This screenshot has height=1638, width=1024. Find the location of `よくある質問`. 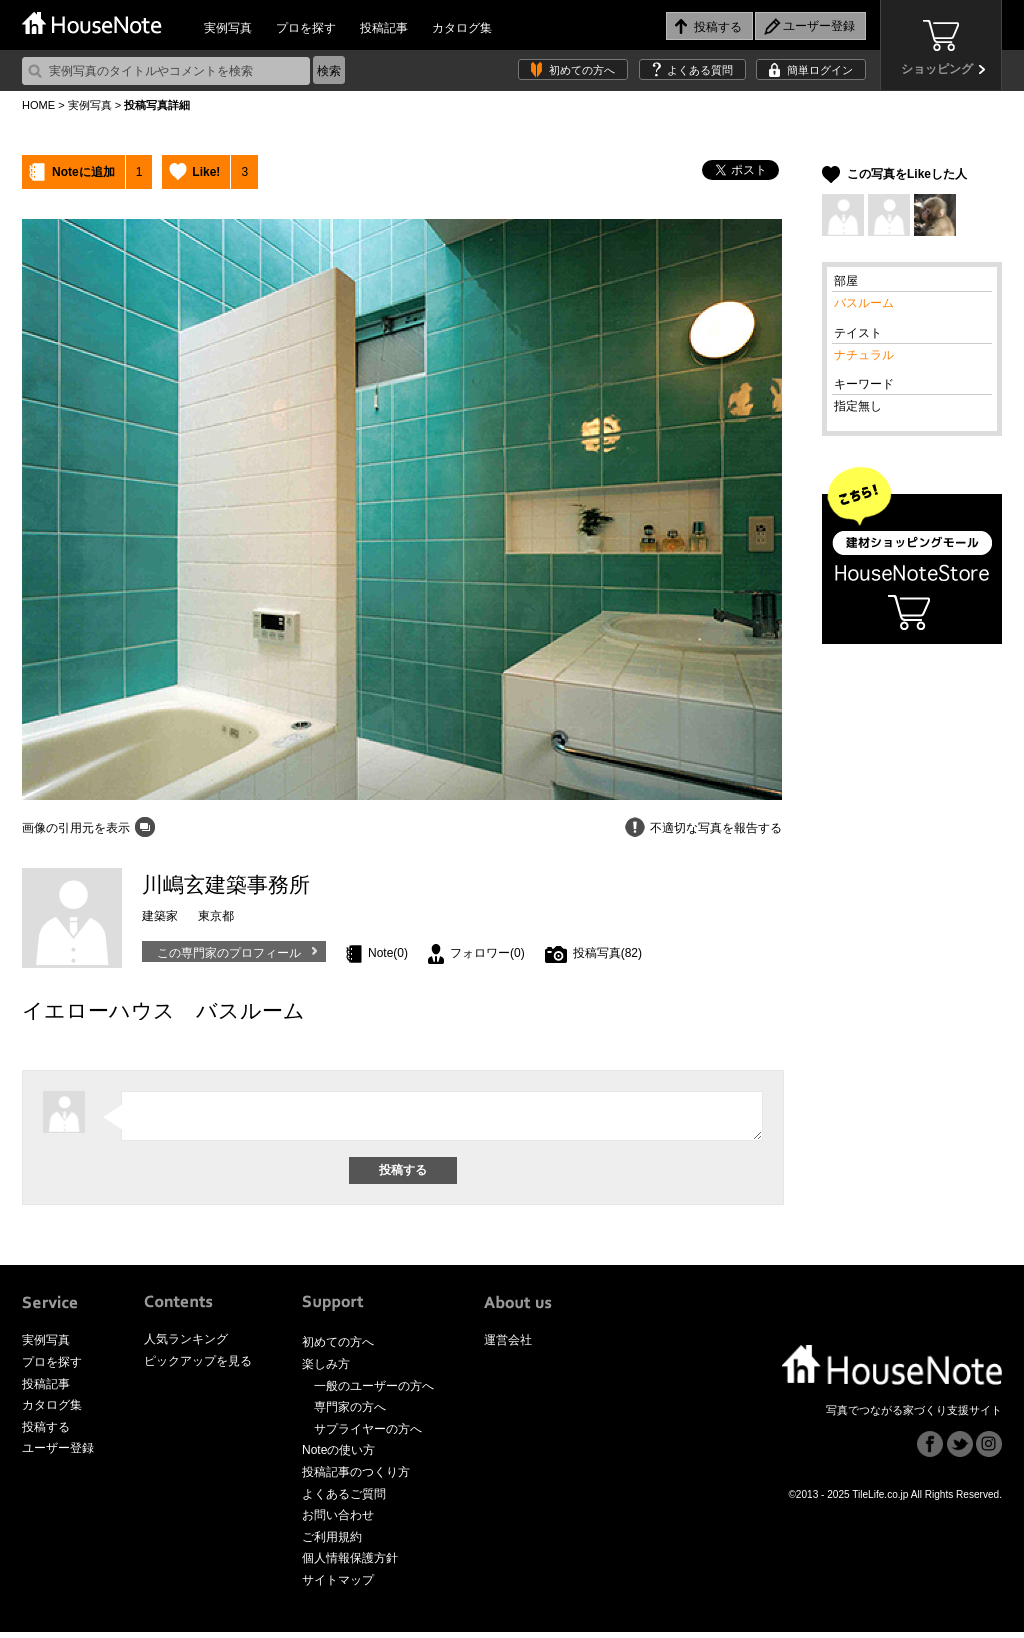

よくある質問 is located at coordinates (700, 70).